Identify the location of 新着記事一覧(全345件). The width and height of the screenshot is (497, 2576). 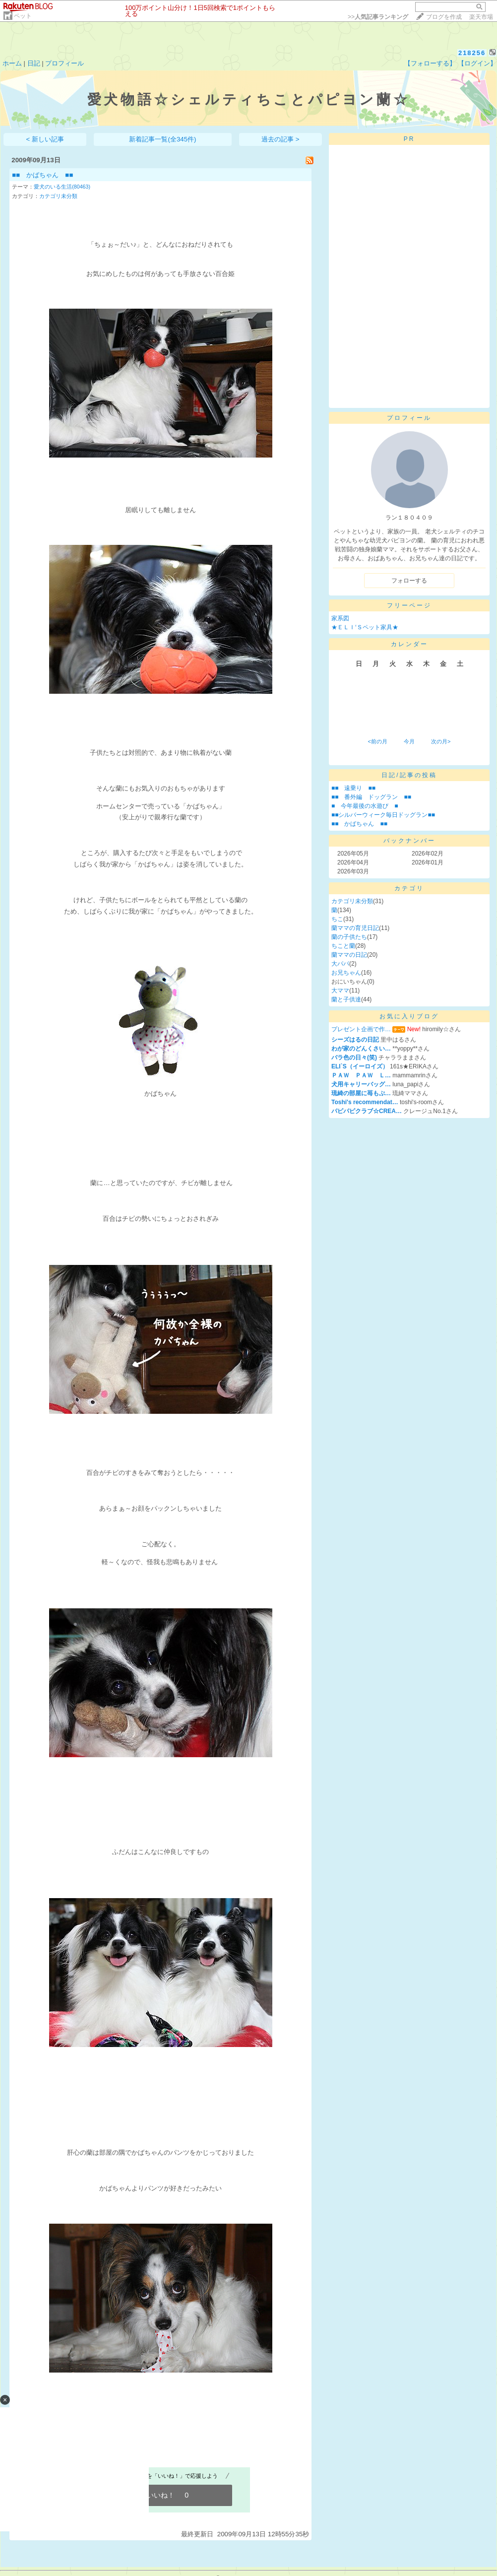
(162, 139).